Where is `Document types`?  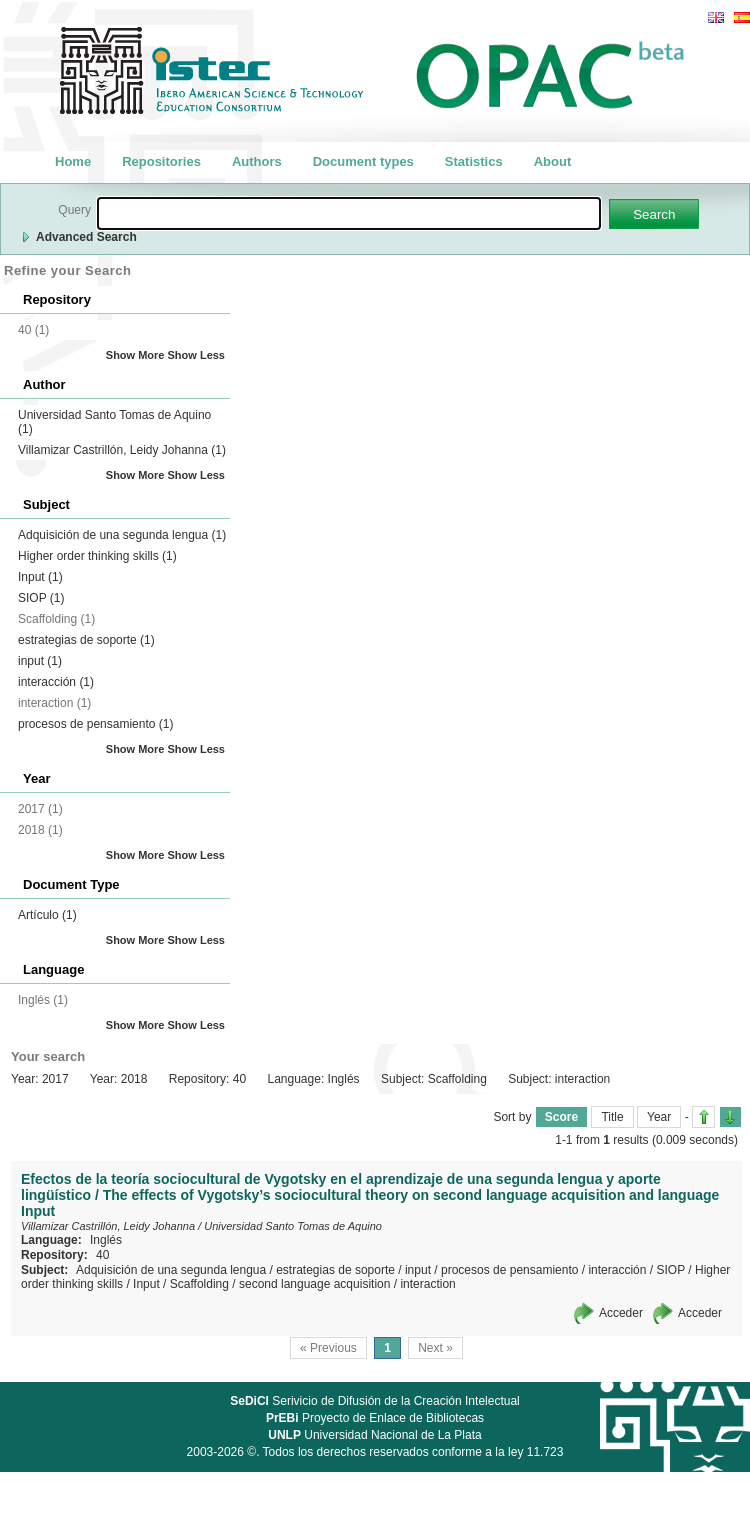
Document types is located at coordinates (363, 161).